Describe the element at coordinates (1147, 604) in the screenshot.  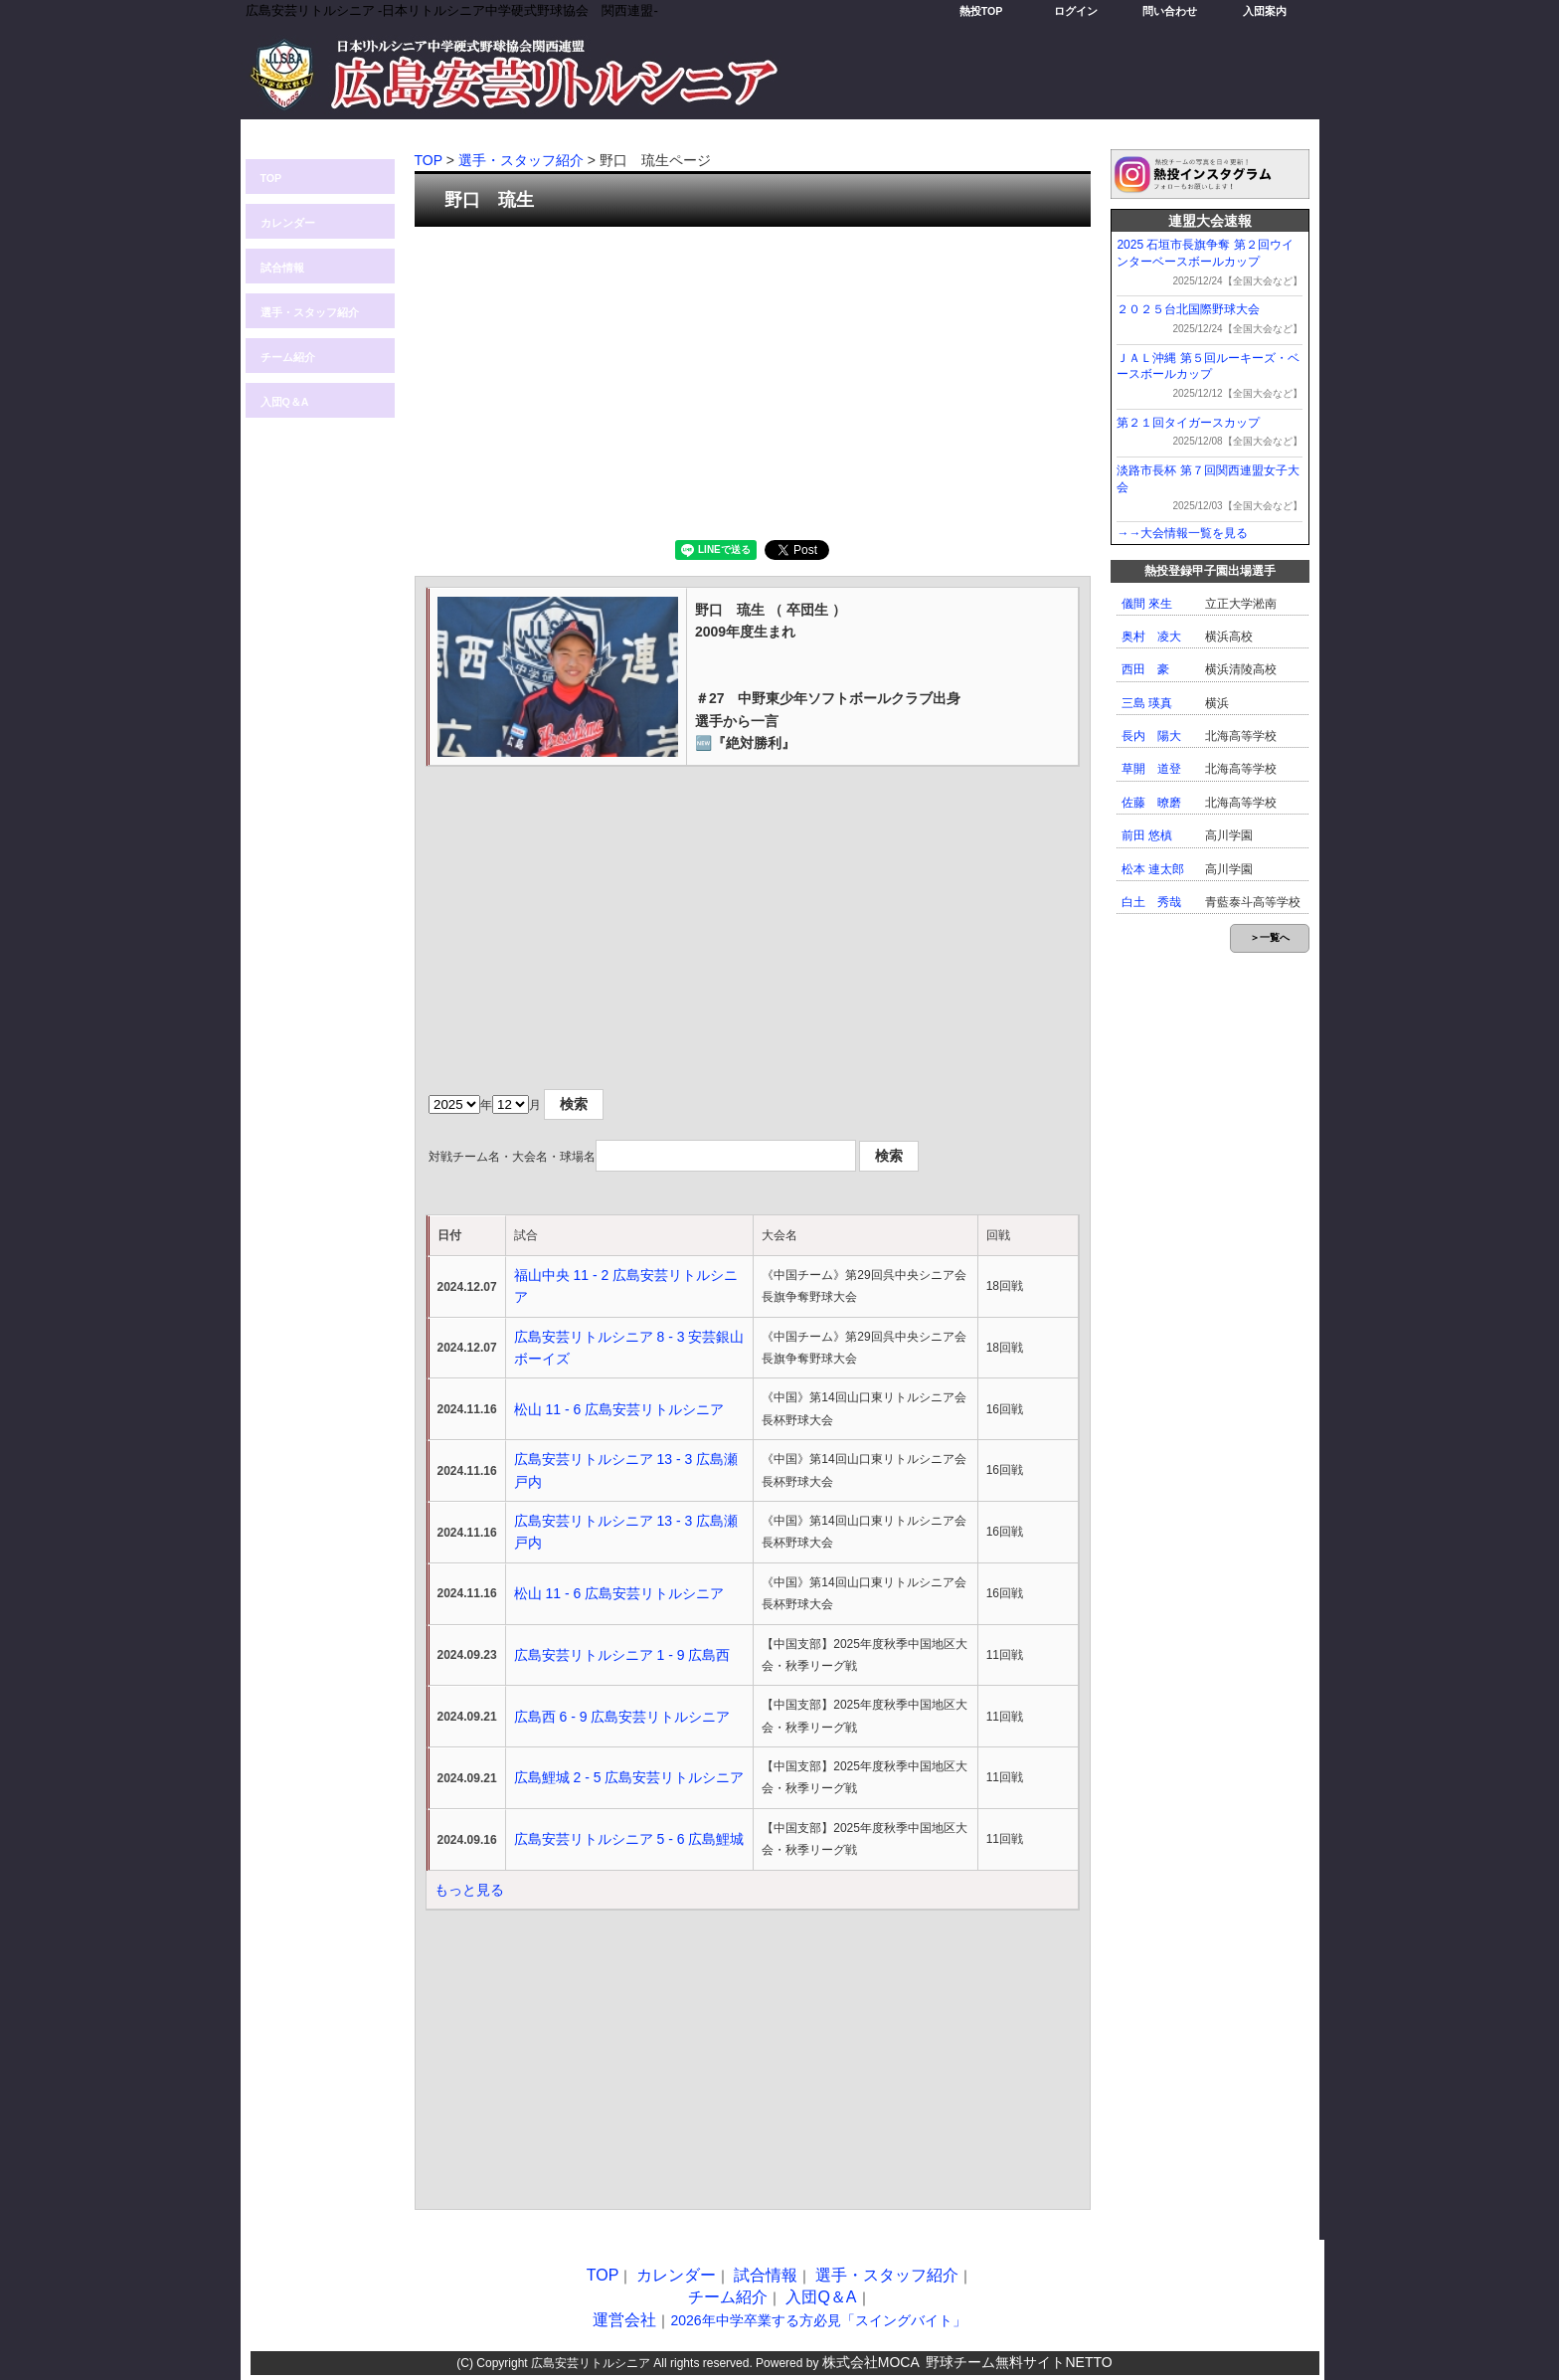
I see `儀間 來生` at that location.